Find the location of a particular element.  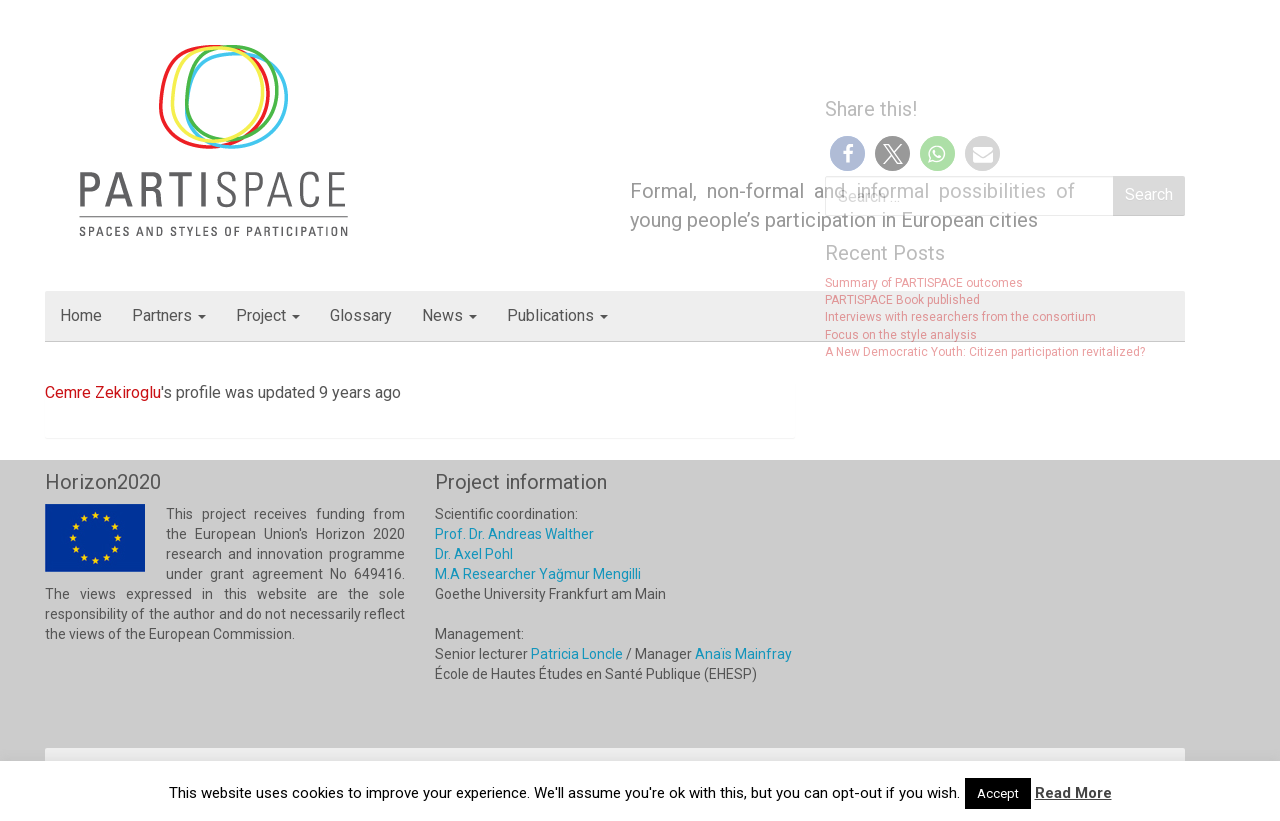

PARTISPACE Book published is located at coordinates (902, 300).